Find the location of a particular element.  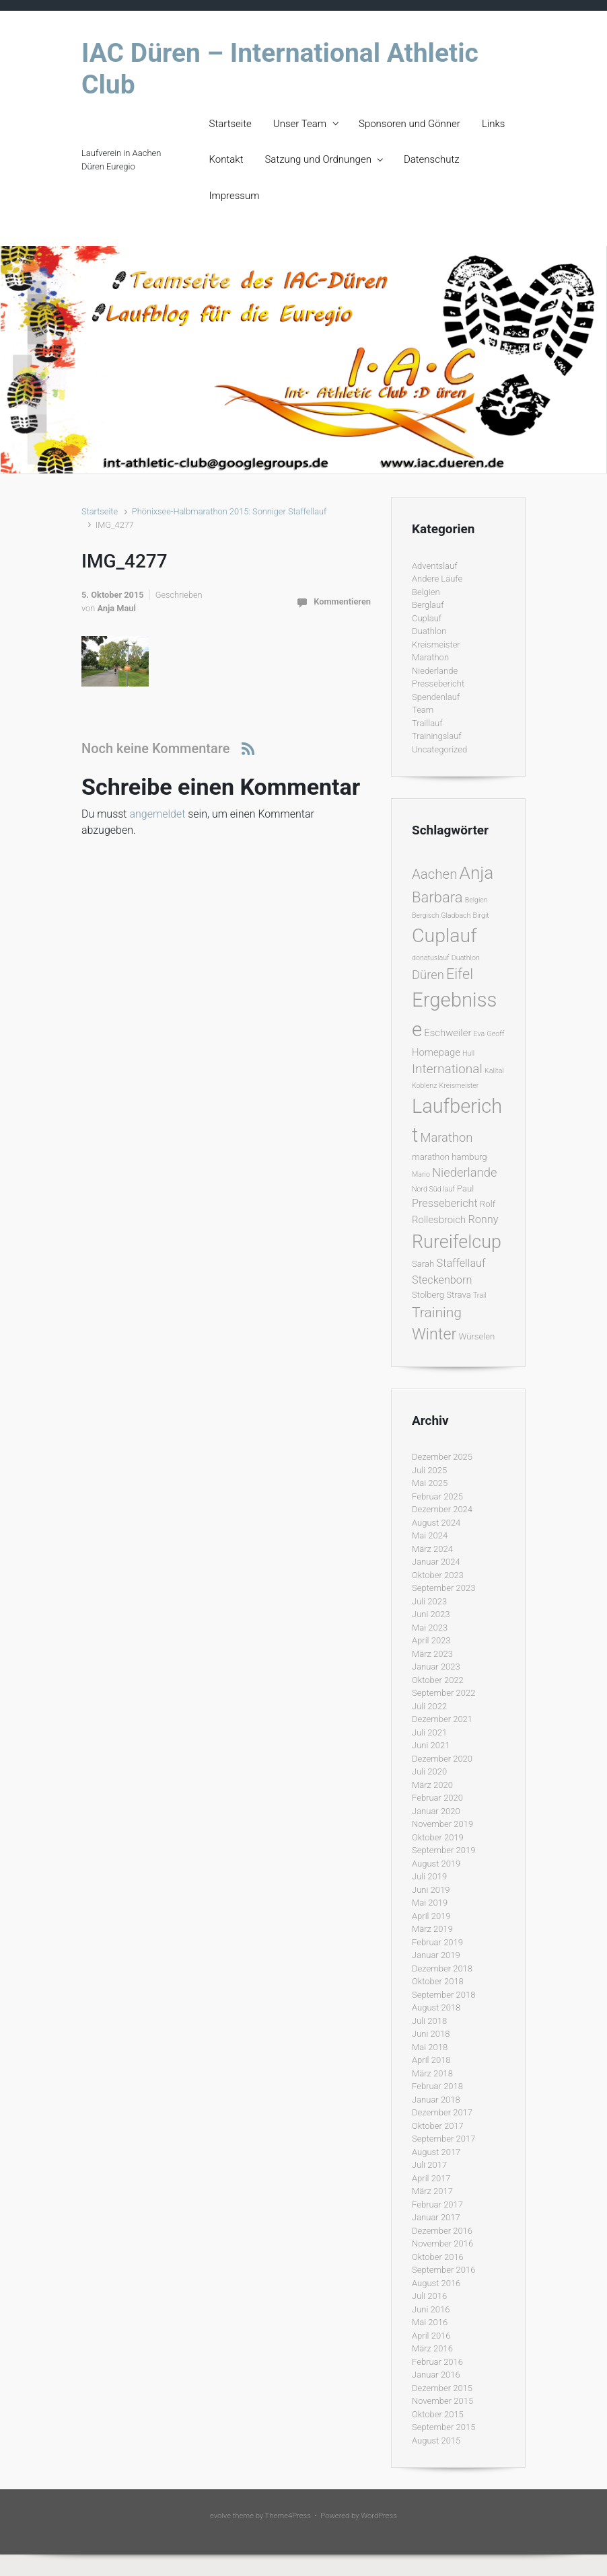

Juli 2020 is located at coordinates (429, 1771).